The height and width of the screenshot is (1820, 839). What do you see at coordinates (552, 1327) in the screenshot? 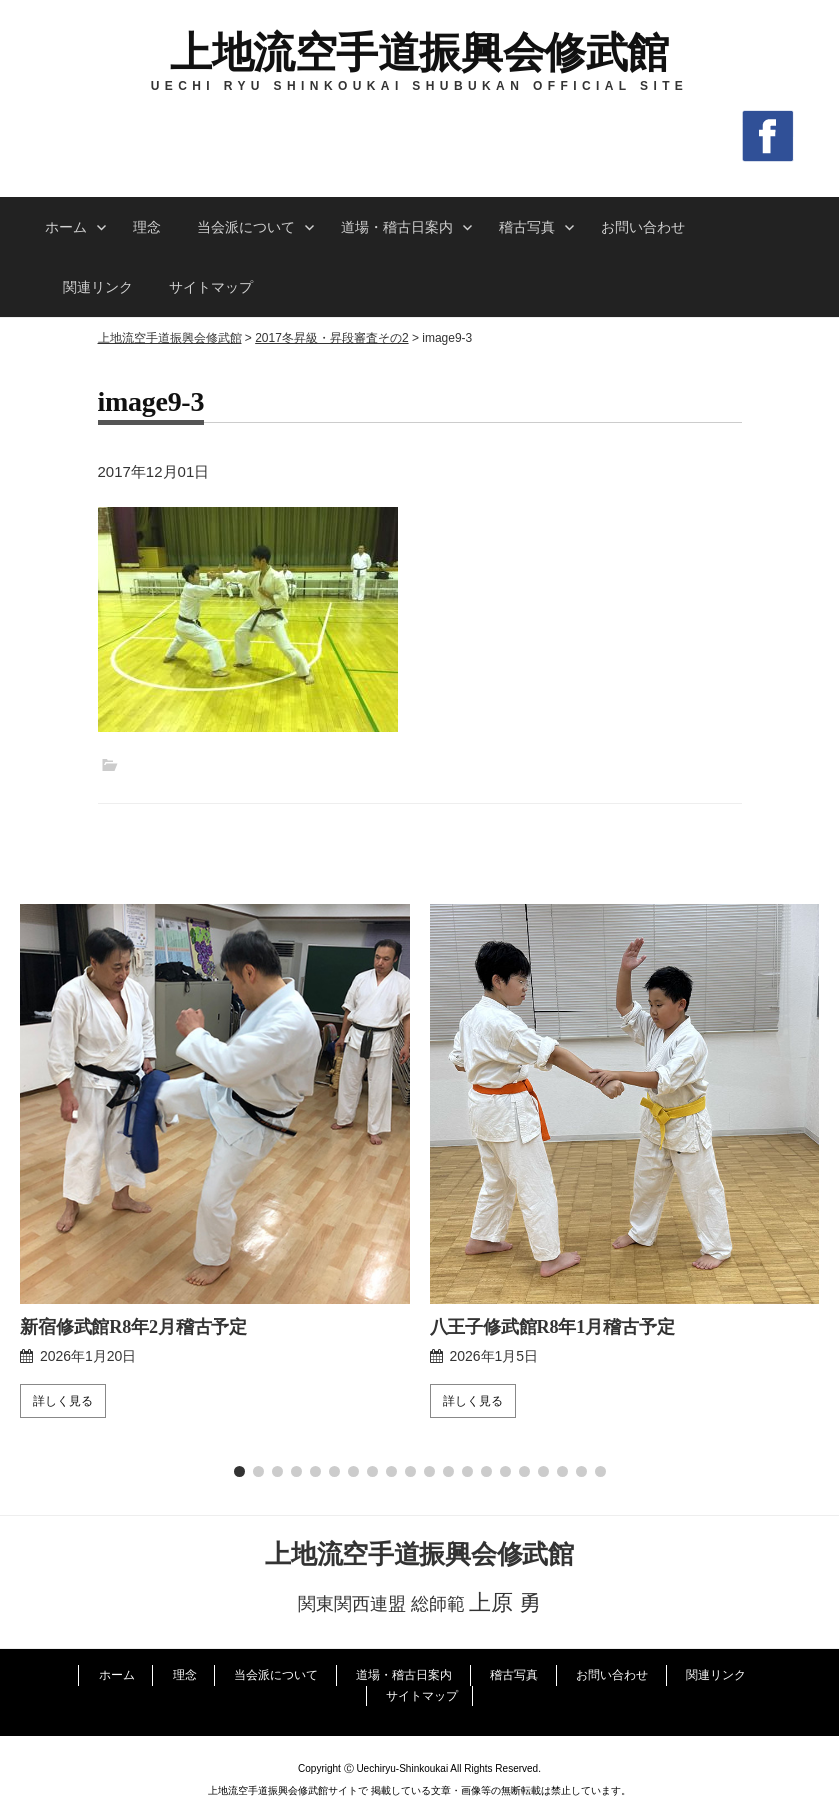
I see `八王子修武館R8年1月稽古予定` at bounding box center [552, 1327].